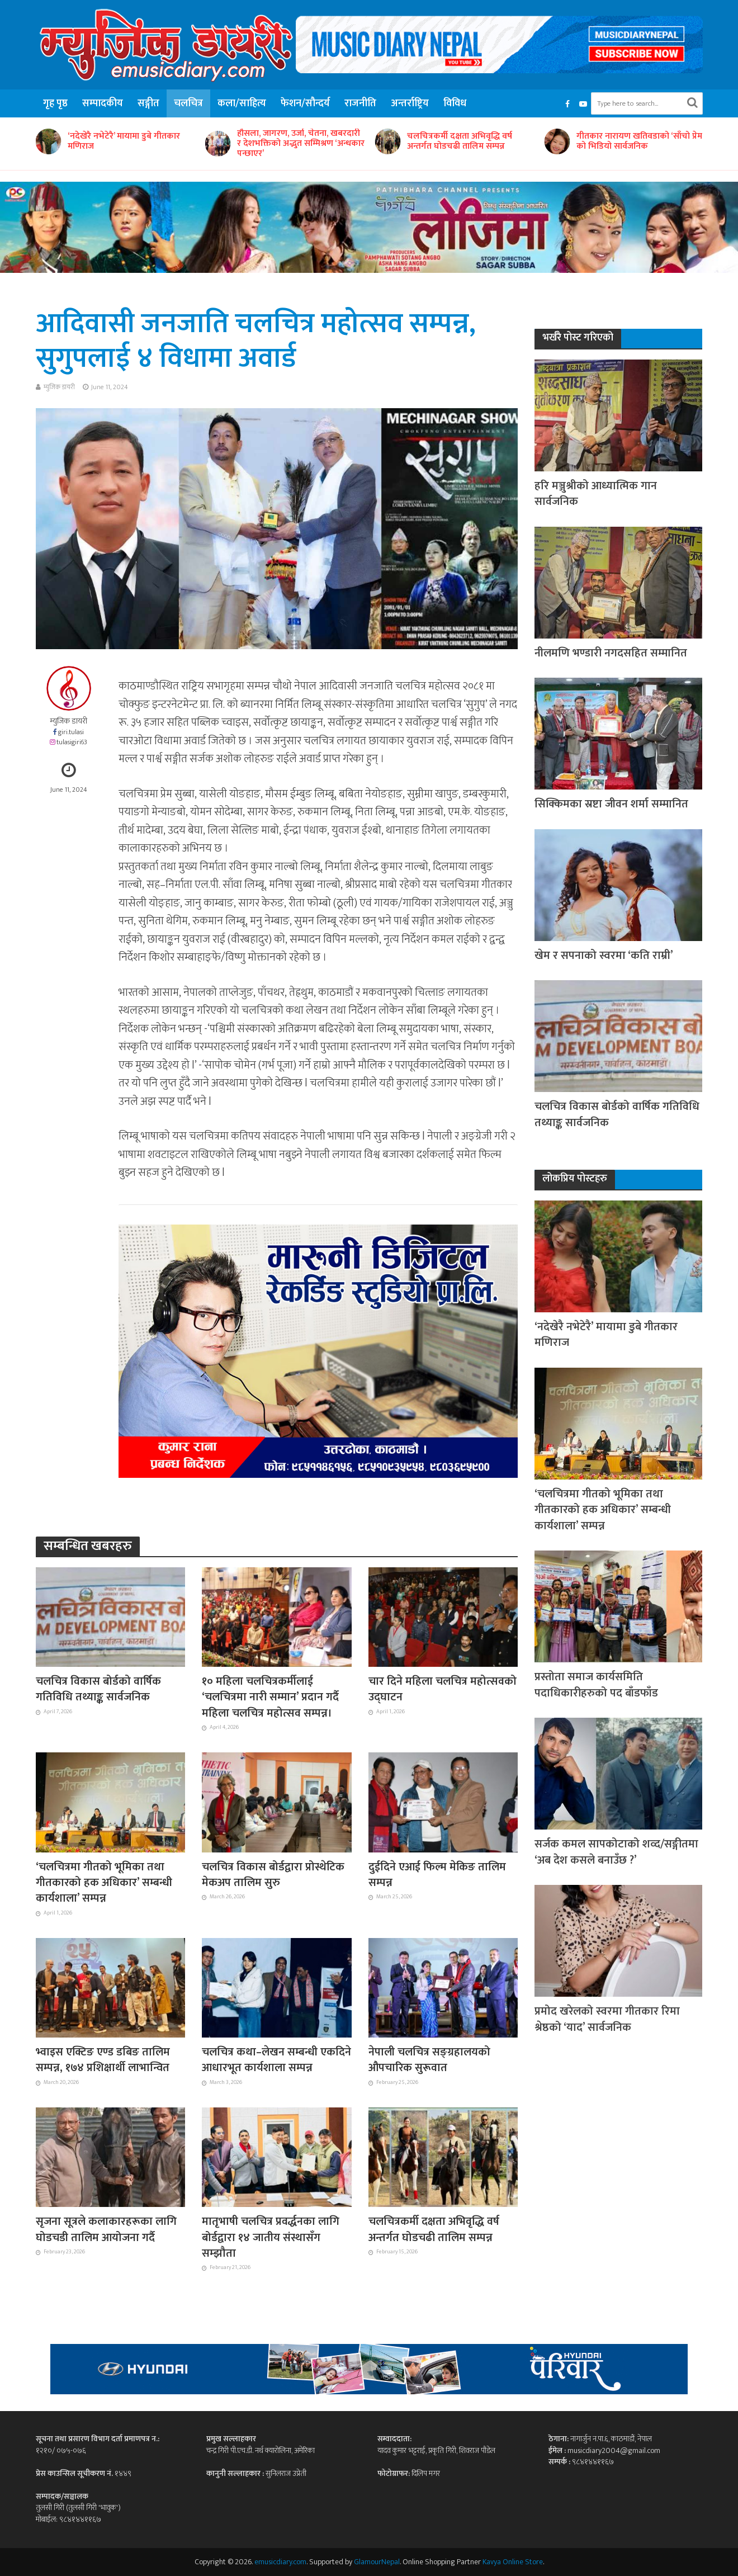  Describe the element at coordinates (71, 732) in the screenshot. I see `giri.tulasi` at that location.